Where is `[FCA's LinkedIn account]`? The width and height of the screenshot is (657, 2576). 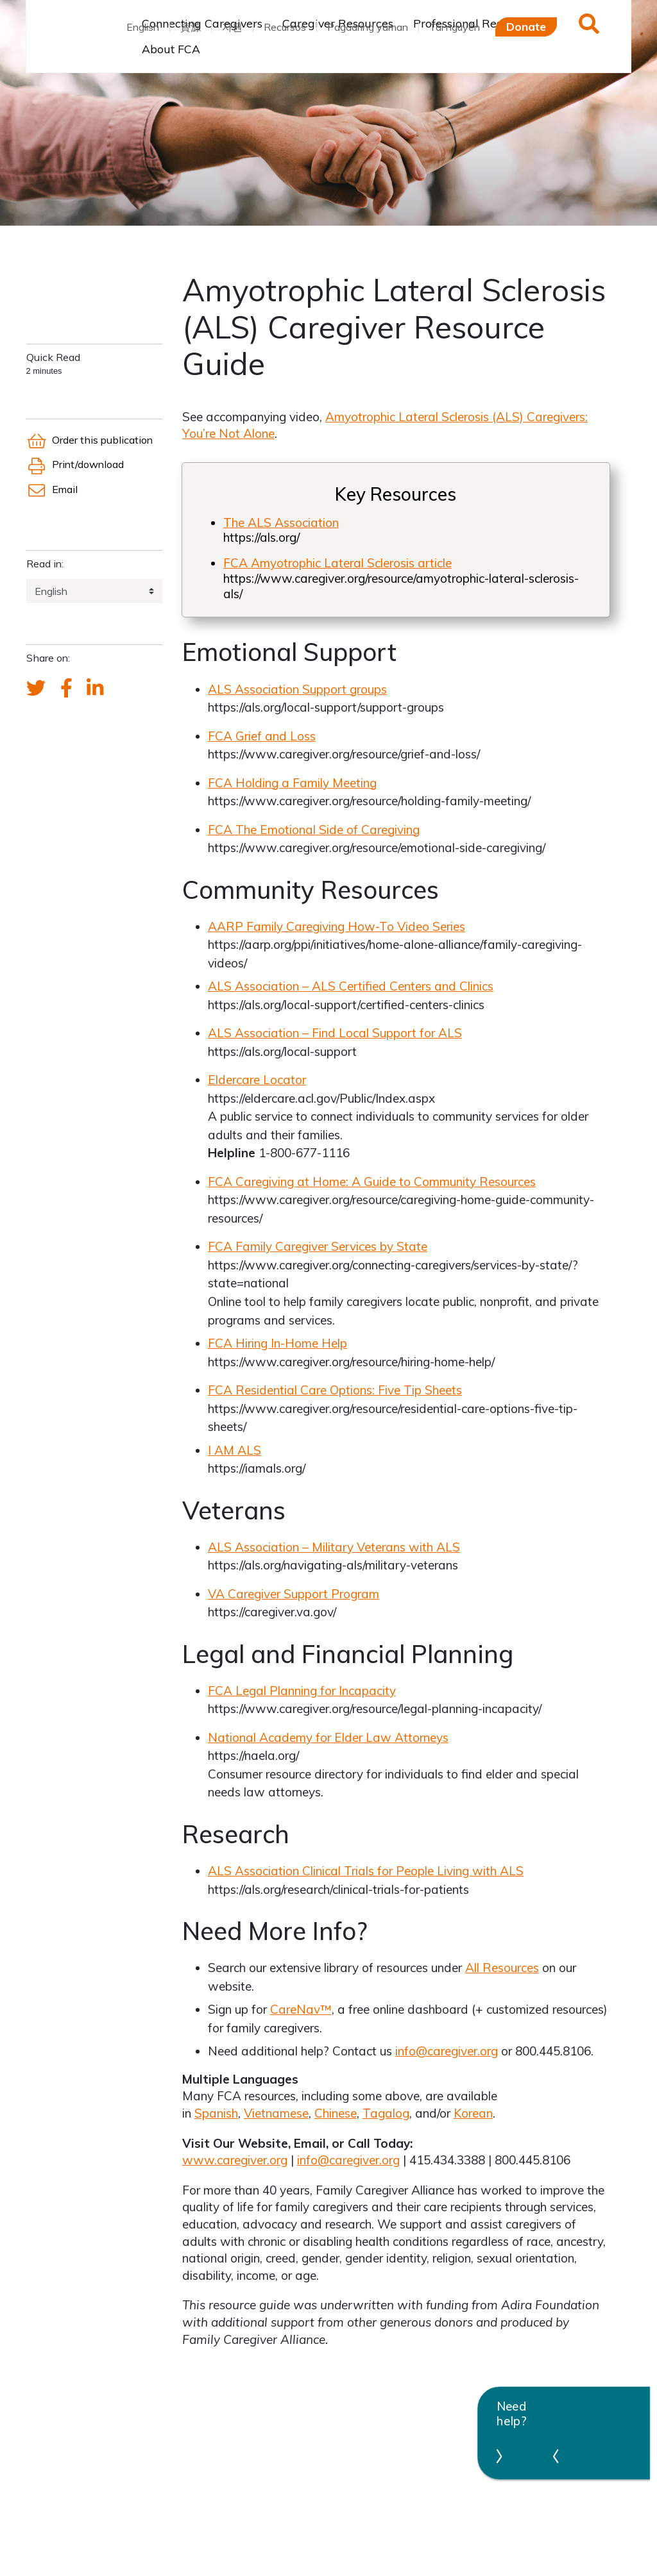
[FCA's LinkedIn account] is located at coordinates (95, 688).